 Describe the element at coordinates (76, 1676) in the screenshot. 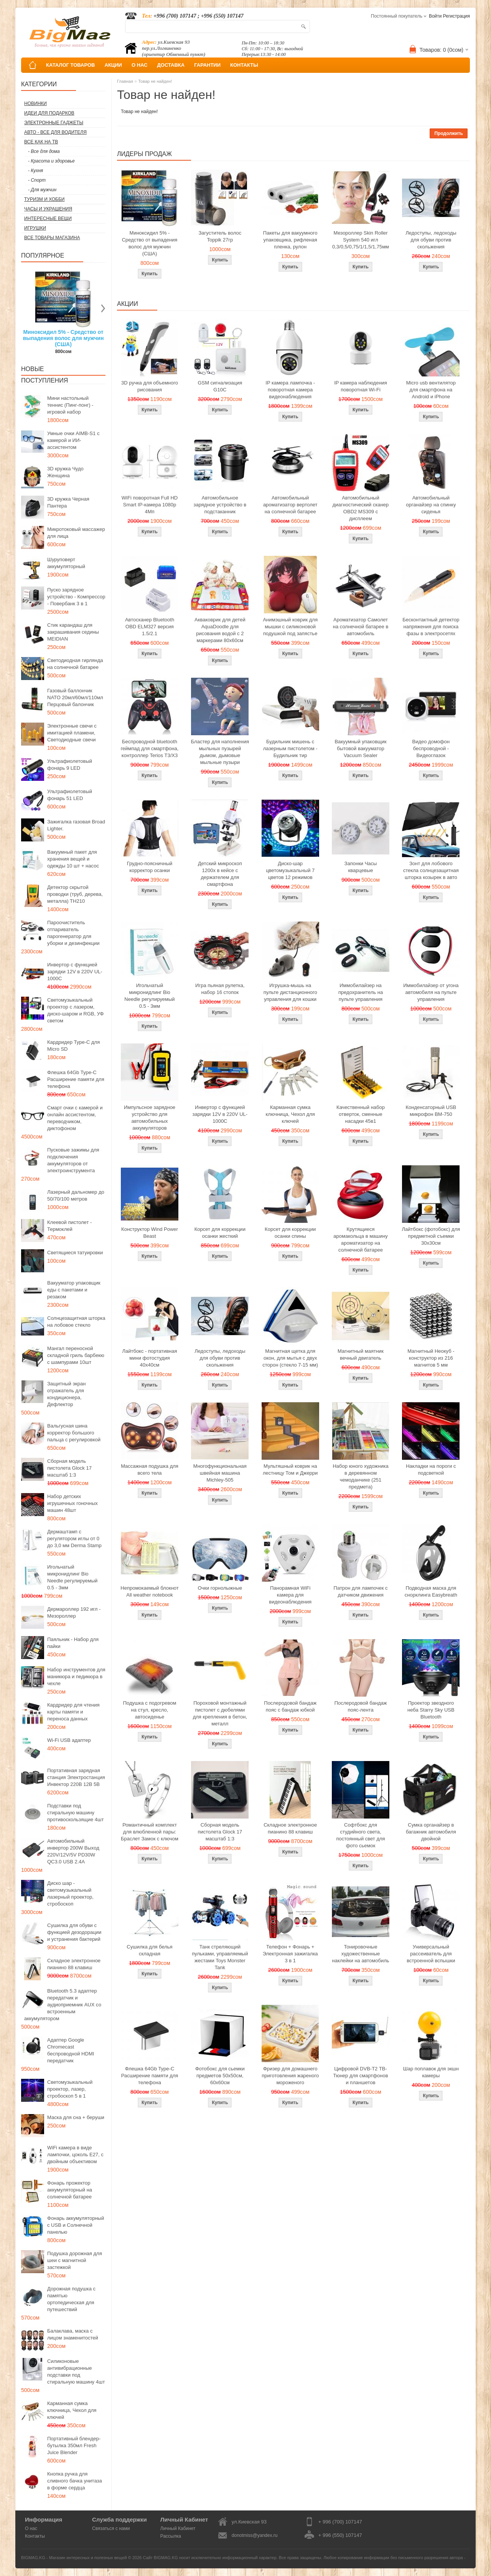

I see `Набор инструментов для маникюра и педикюра в чехле` at that location.